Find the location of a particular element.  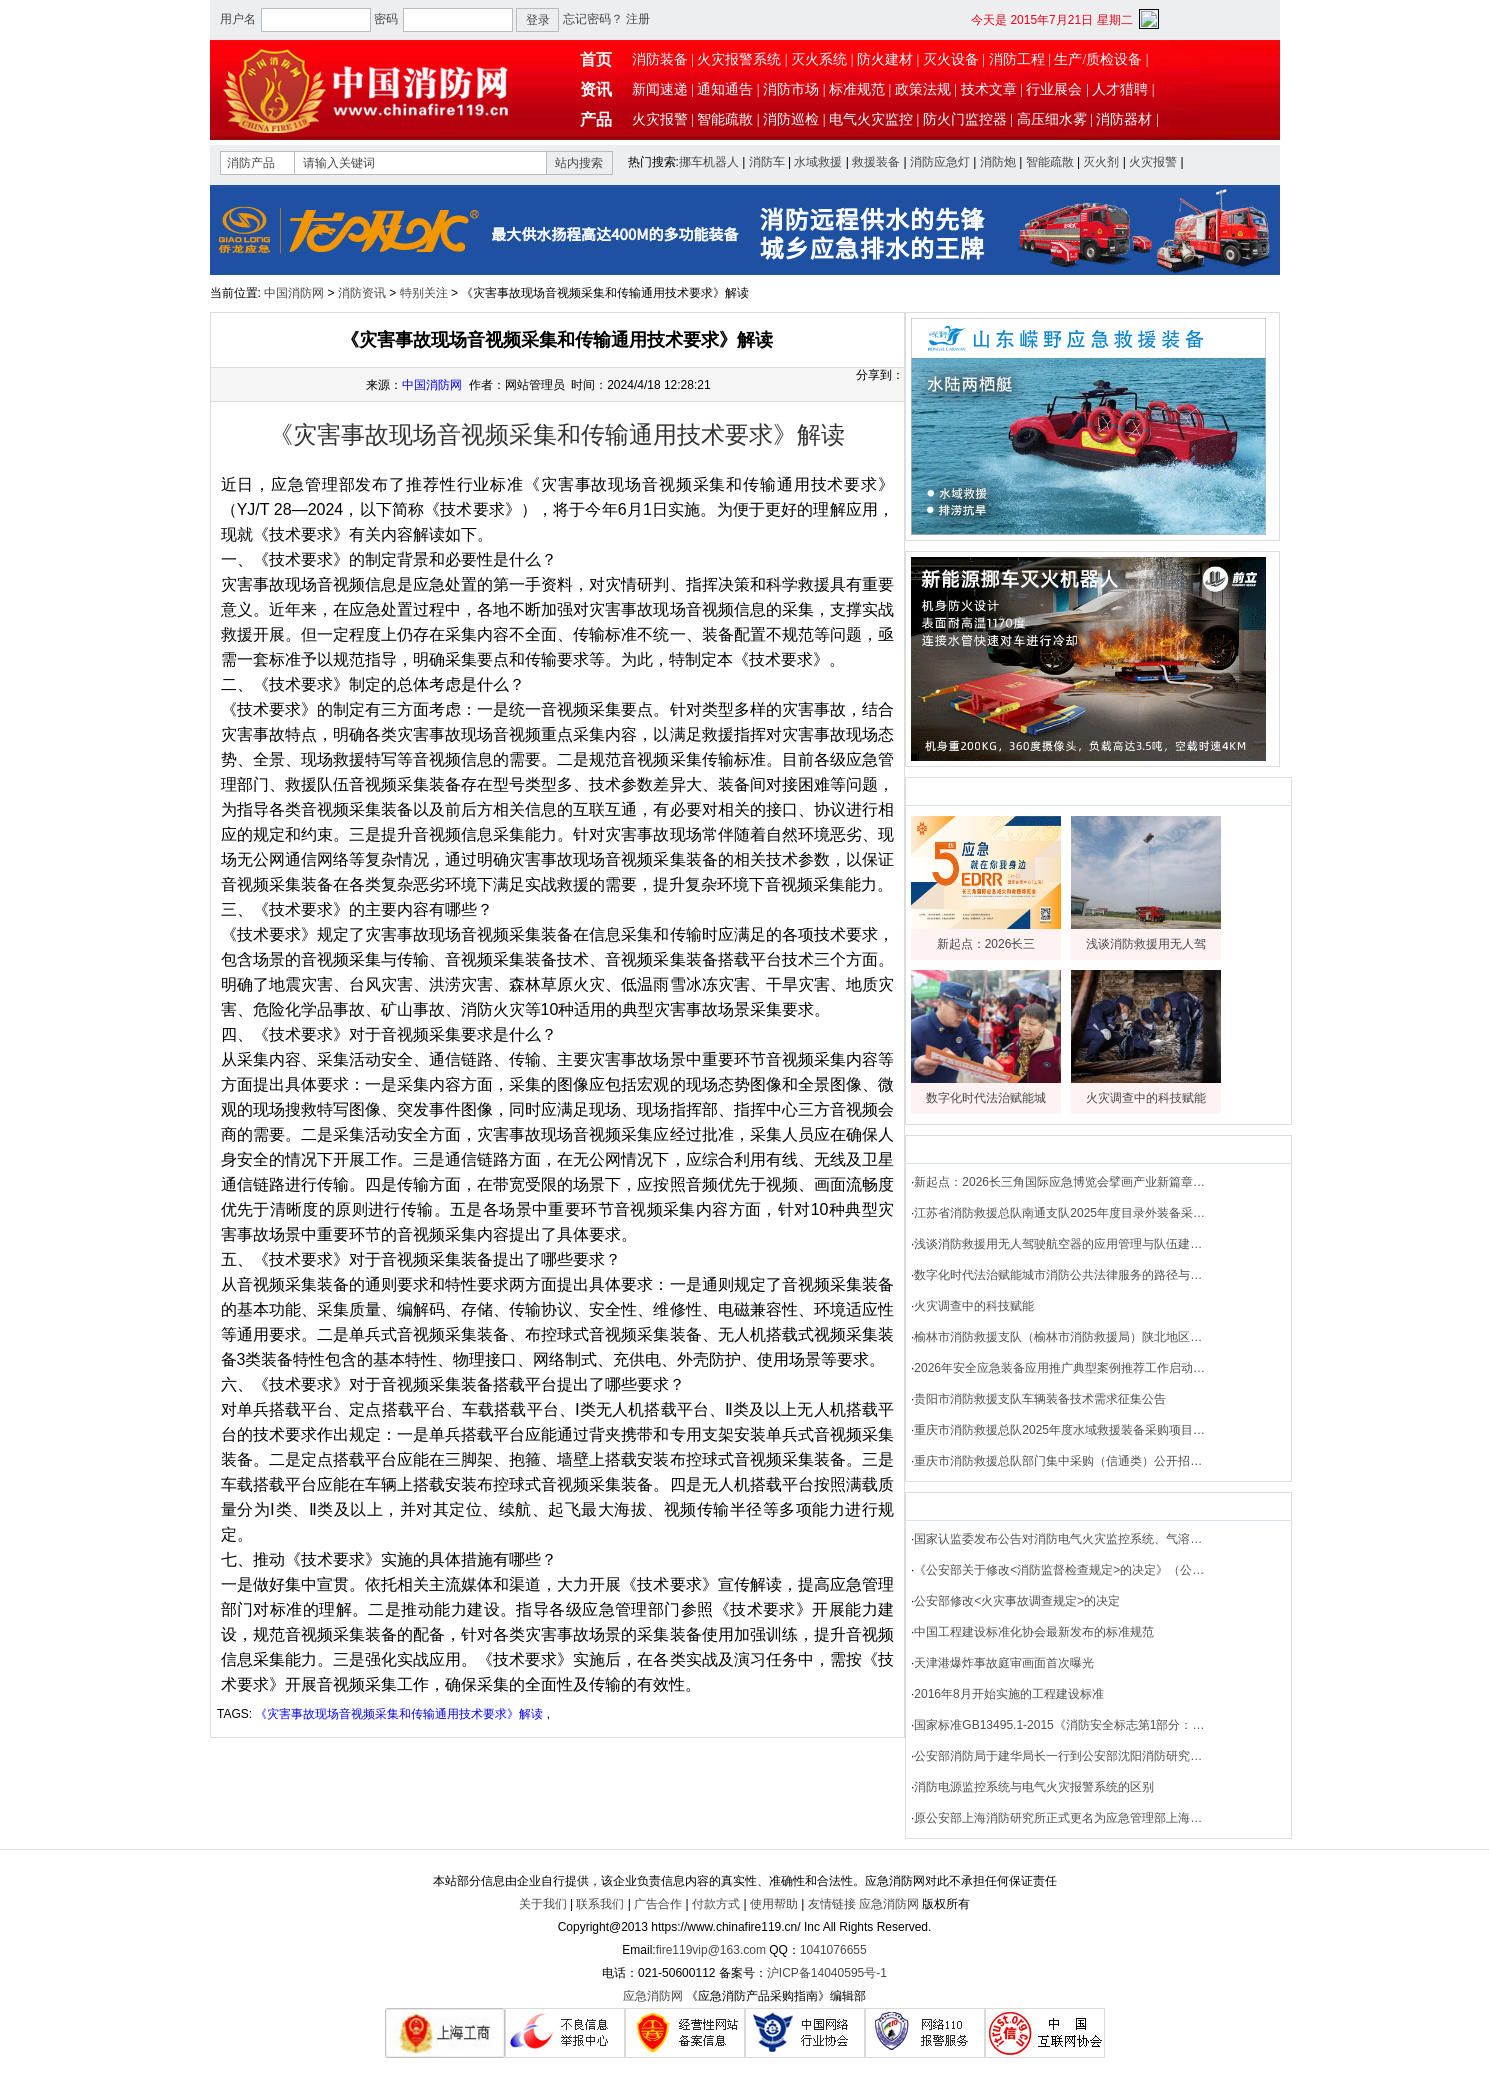

灭火剂 is located at coordinates (1101, 162).